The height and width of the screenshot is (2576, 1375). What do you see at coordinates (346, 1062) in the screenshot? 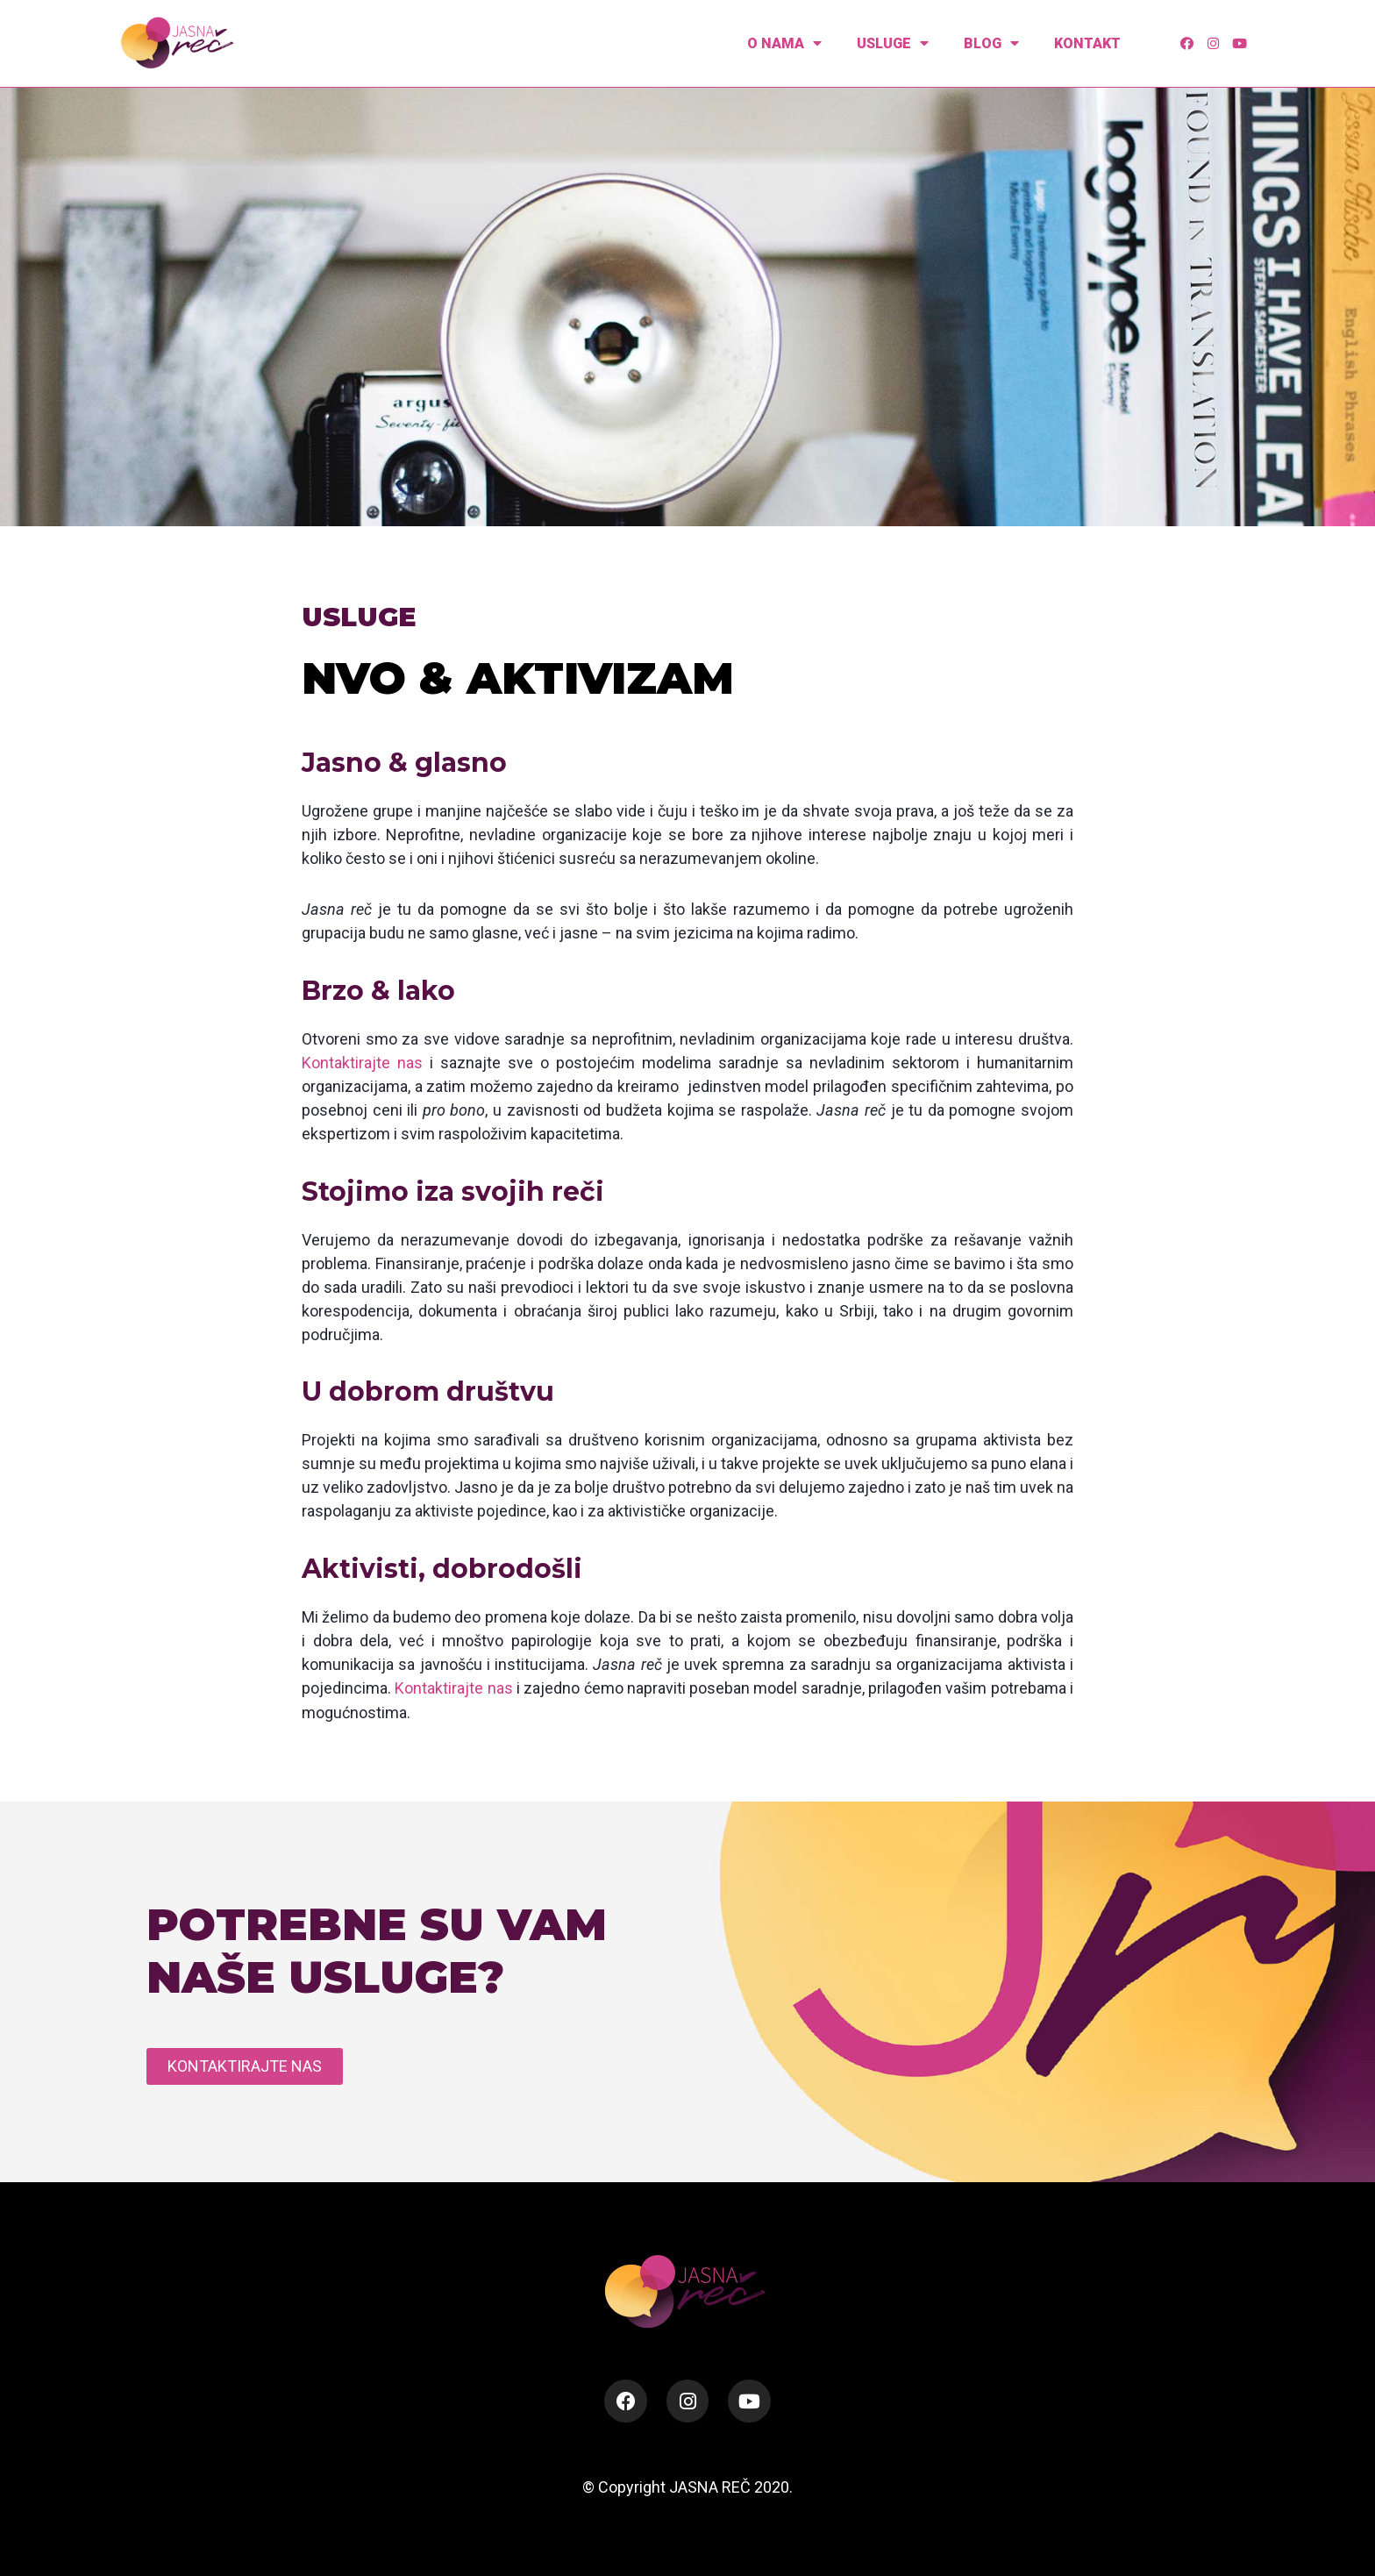
I see `Kontaktirajte` at bounding box center [346, 1062].